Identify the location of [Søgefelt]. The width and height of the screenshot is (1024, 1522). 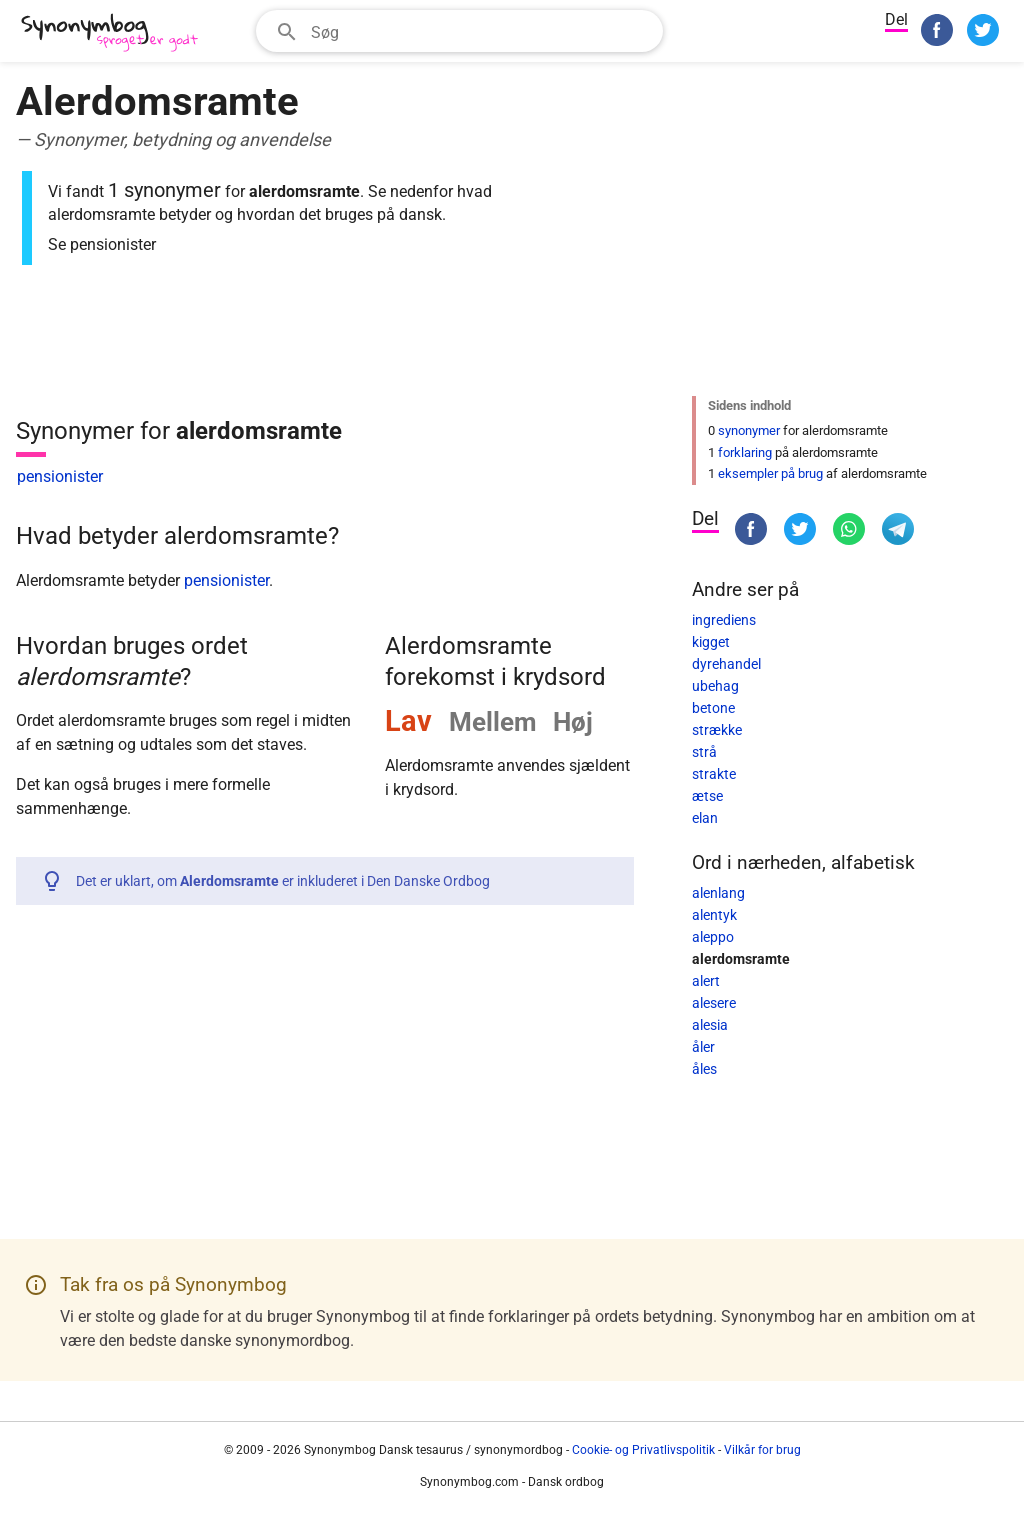
(480, 31).